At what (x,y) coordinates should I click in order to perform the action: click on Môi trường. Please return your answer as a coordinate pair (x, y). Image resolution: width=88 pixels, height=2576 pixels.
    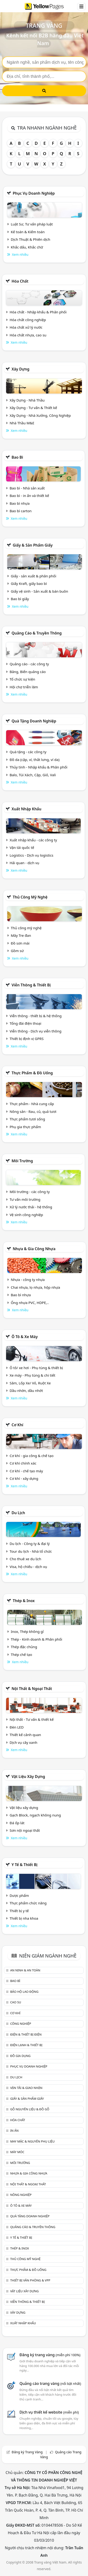
    Looking at the image, I should click on (22, 1160).